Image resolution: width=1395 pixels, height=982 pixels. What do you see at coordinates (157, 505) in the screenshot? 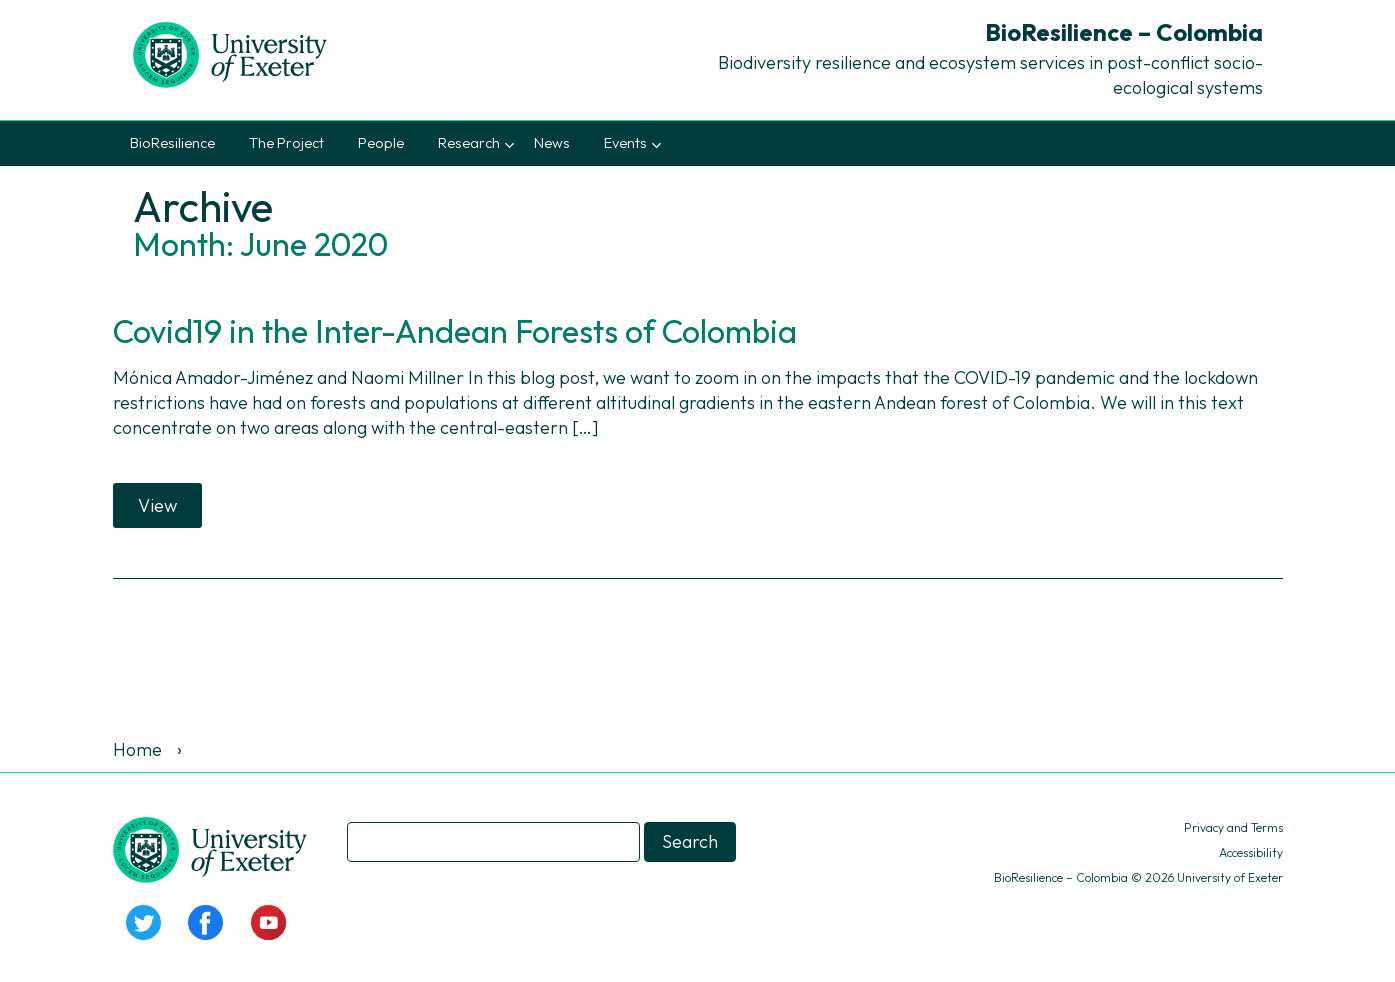
I see `View` at bounding box center [157, 505].